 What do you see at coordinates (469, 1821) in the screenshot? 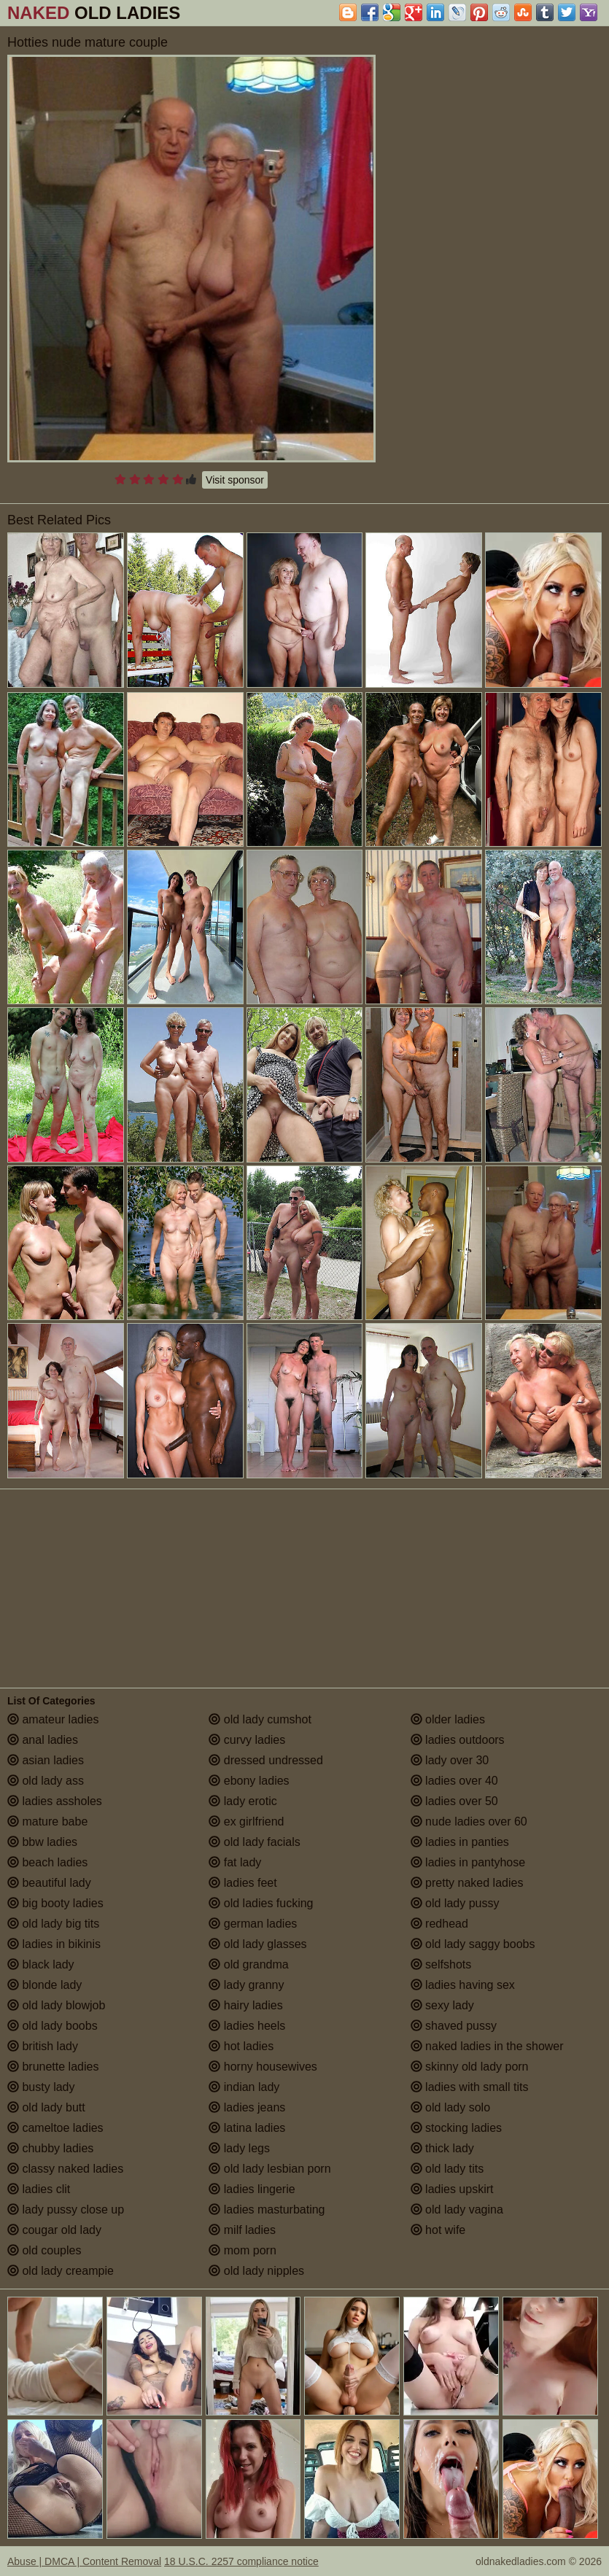
I see `nude ladies over 60` at bounding box center [469, 1821].